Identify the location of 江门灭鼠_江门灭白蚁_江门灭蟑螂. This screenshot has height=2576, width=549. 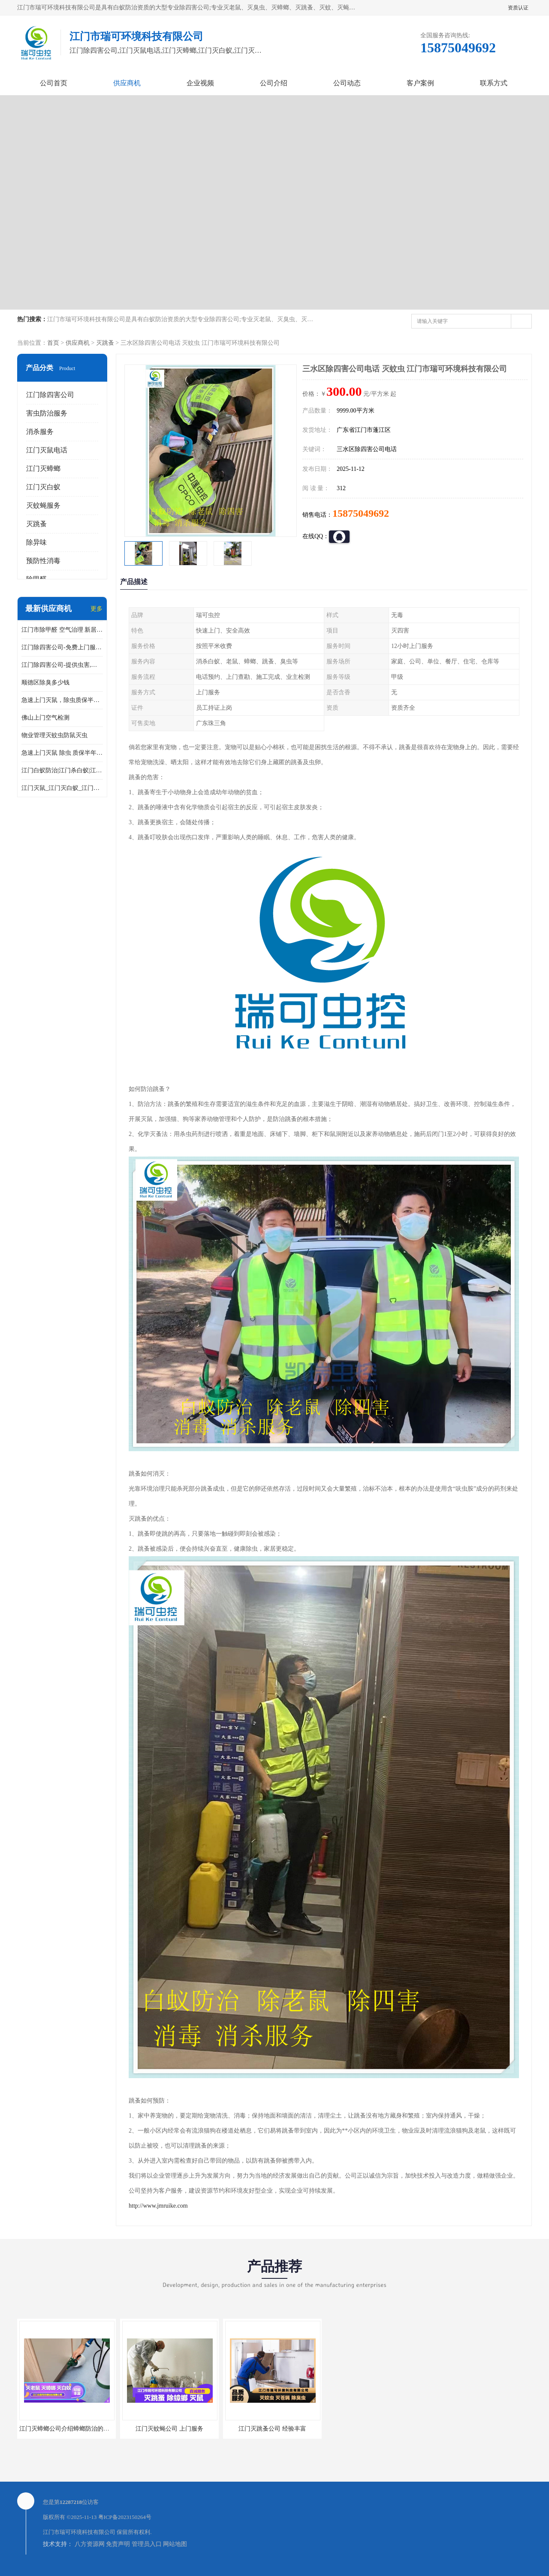
(62, 788).